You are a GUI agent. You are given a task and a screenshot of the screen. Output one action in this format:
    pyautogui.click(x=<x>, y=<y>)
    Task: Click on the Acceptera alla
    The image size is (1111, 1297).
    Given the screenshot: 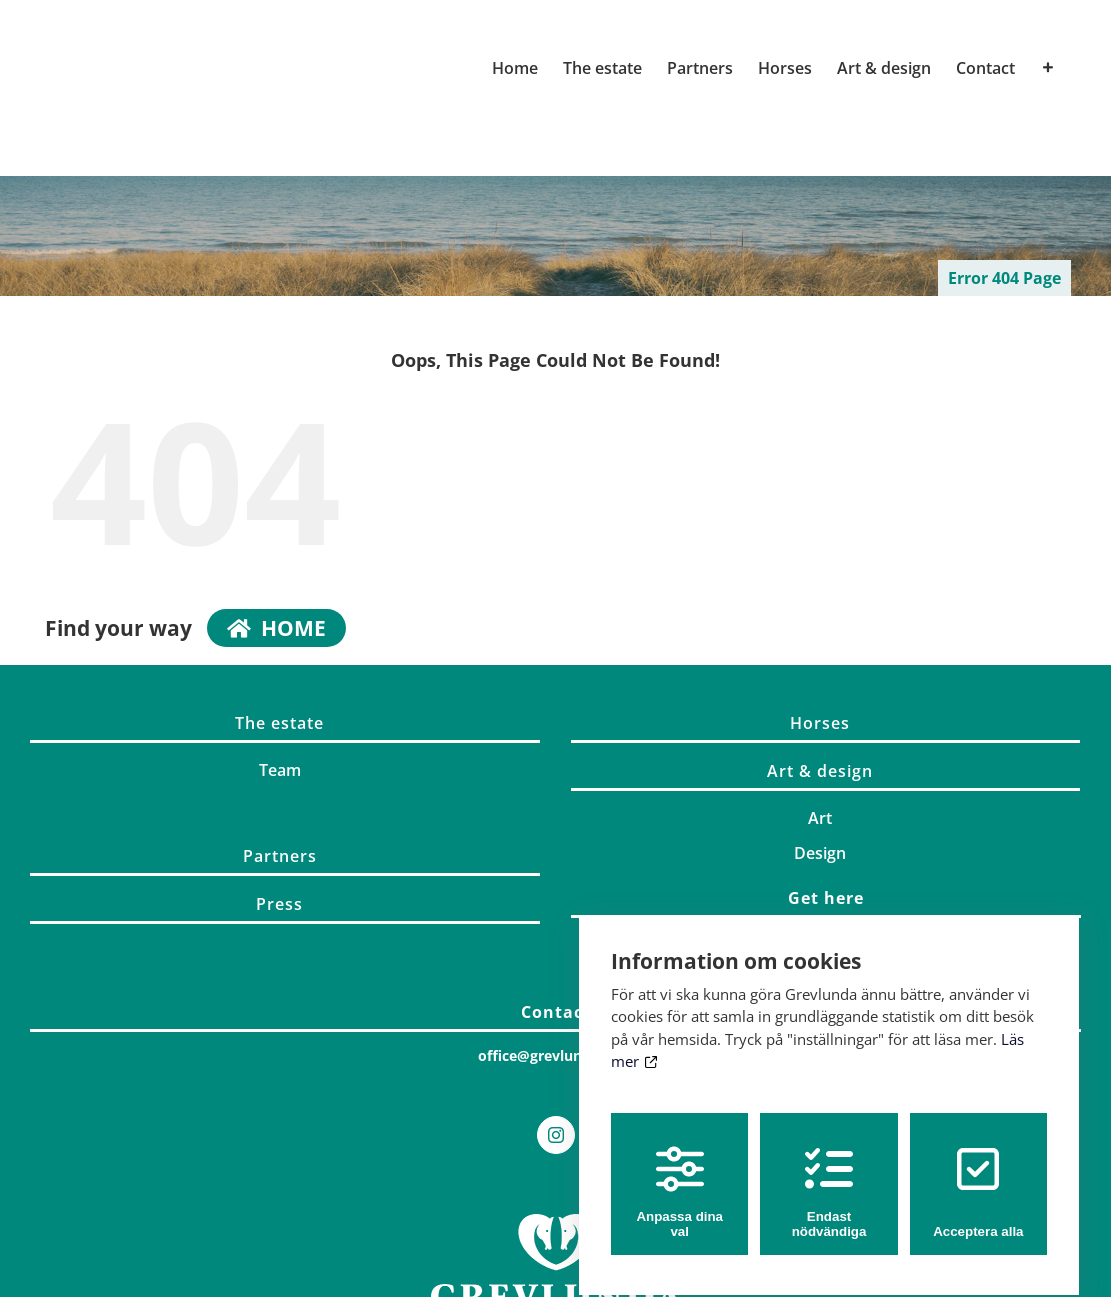 What is the action you would take?
    pyautogui.click(x=978, y=1174)
    